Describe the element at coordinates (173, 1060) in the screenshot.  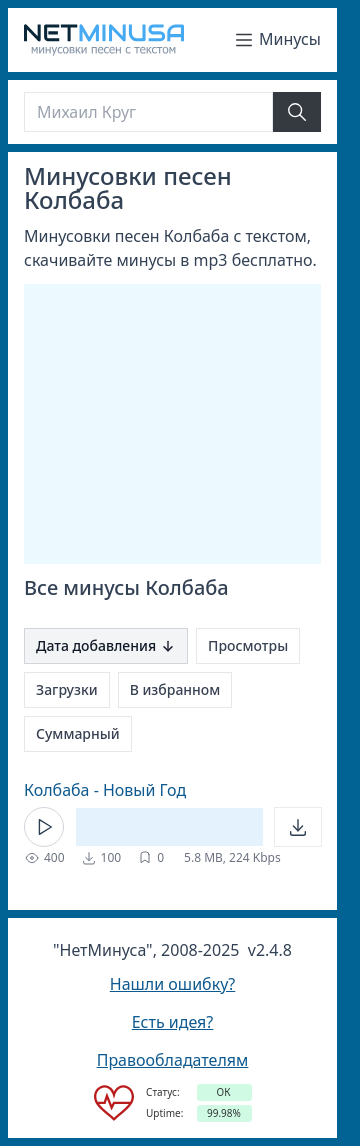
I see `Правообладателям` at that location.